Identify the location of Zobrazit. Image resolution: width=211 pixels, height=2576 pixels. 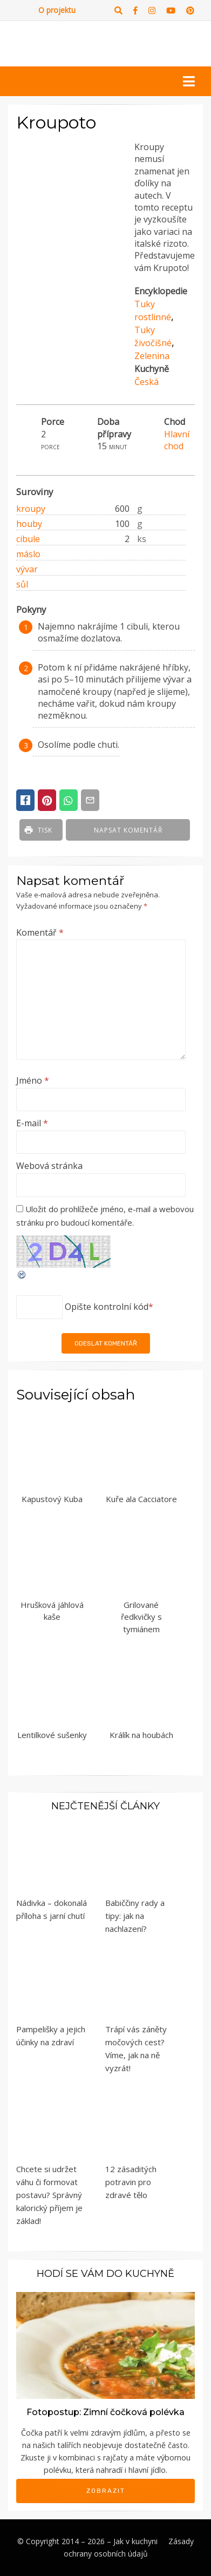
(105, 2490).